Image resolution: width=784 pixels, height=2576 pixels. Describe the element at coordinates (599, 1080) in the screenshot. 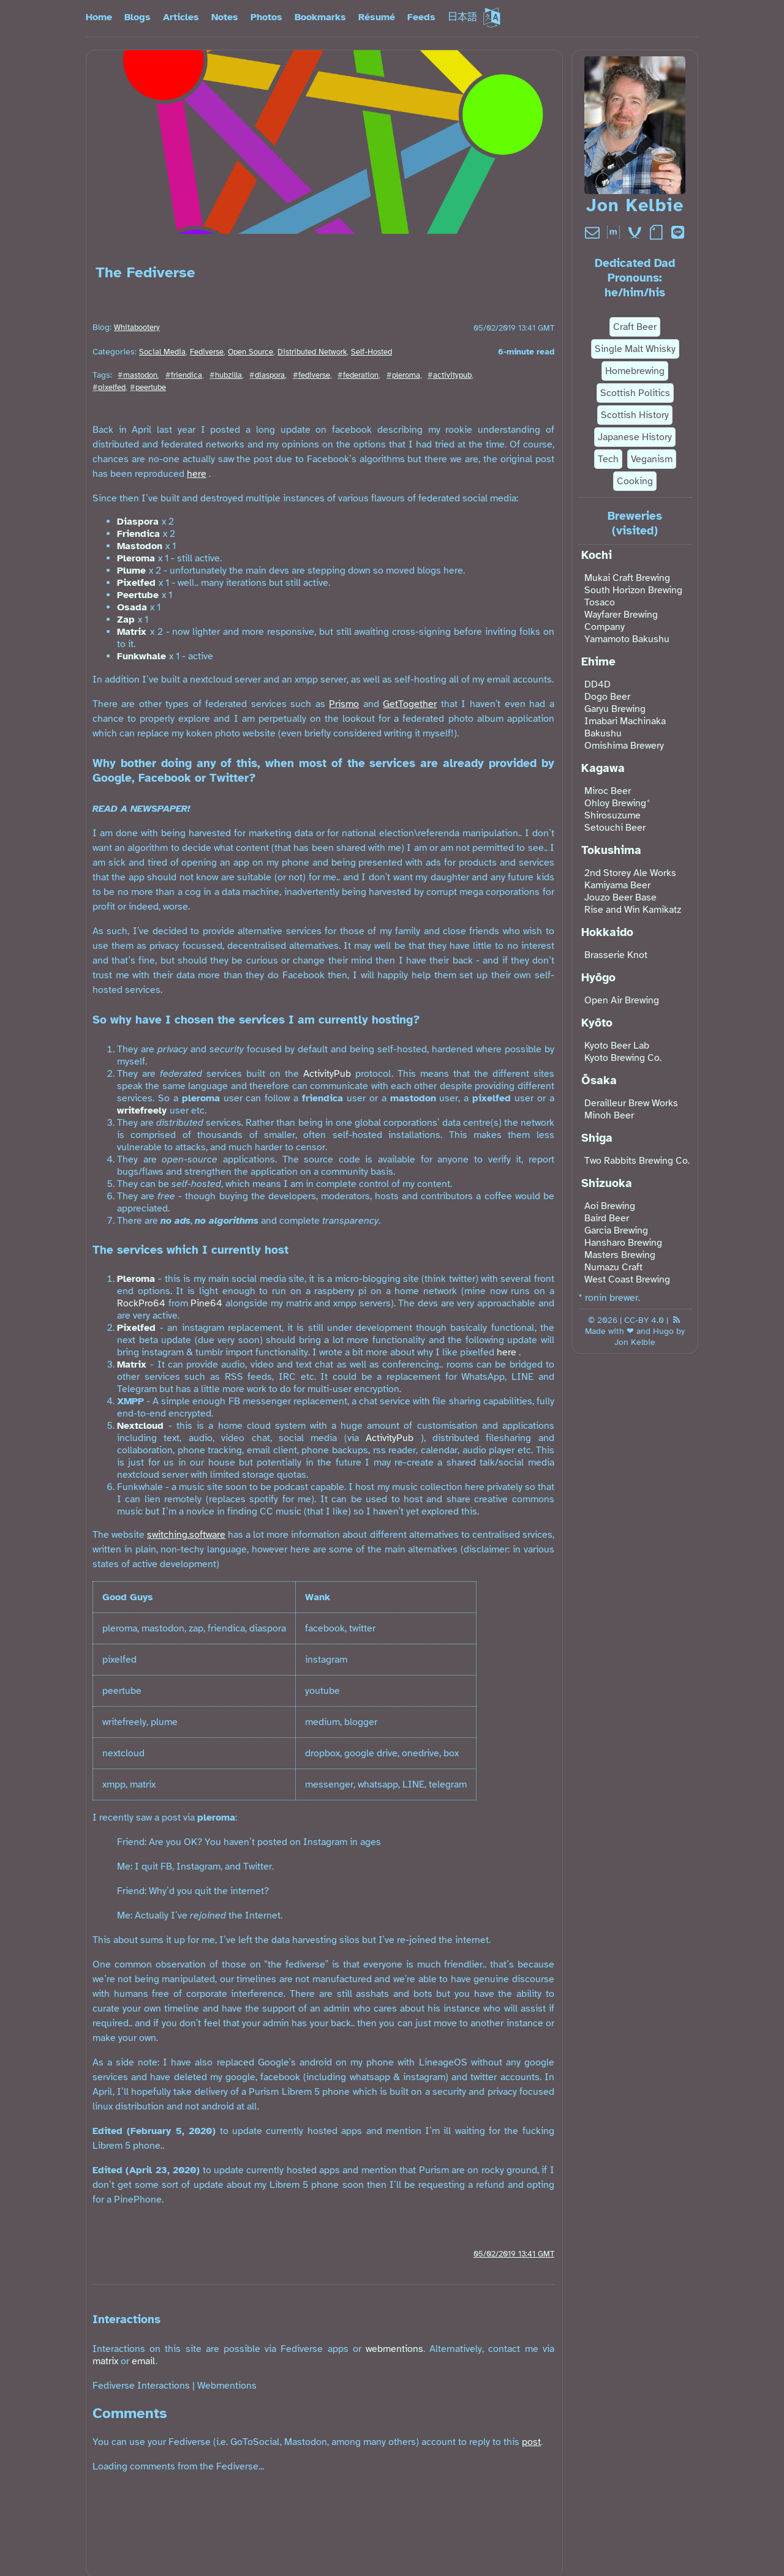

I see `Ōsaka` at that location.